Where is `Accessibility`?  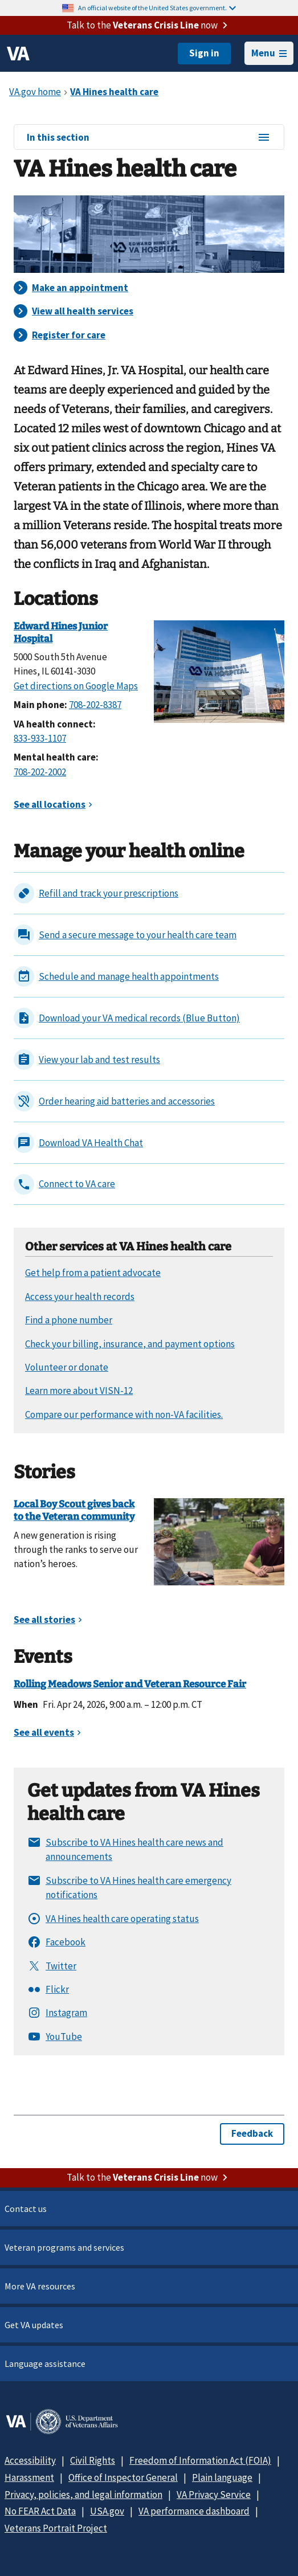 Accessibility is located at coordinates (30, 2460).